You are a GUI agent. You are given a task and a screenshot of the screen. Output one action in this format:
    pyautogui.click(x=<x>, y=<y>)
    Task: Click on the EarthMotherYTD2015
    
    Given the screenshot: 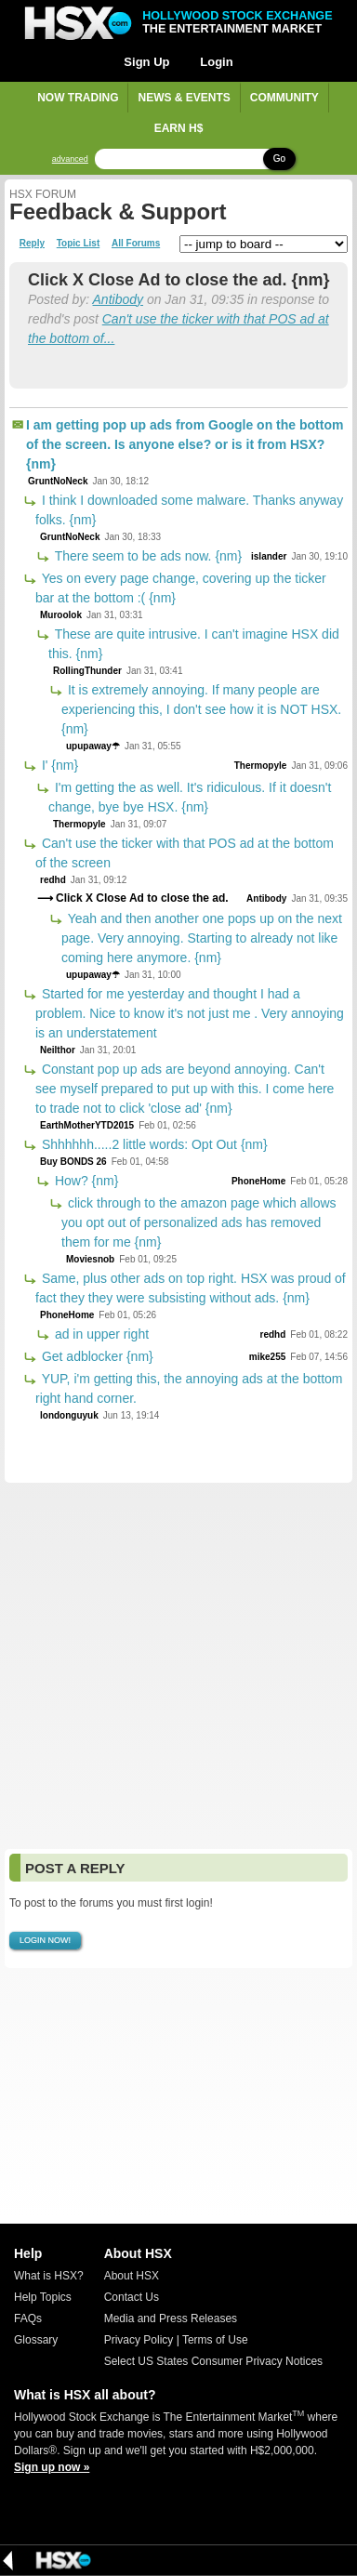 What is the action you would take?
    pyautogui.click(x=87, y=1125)
    